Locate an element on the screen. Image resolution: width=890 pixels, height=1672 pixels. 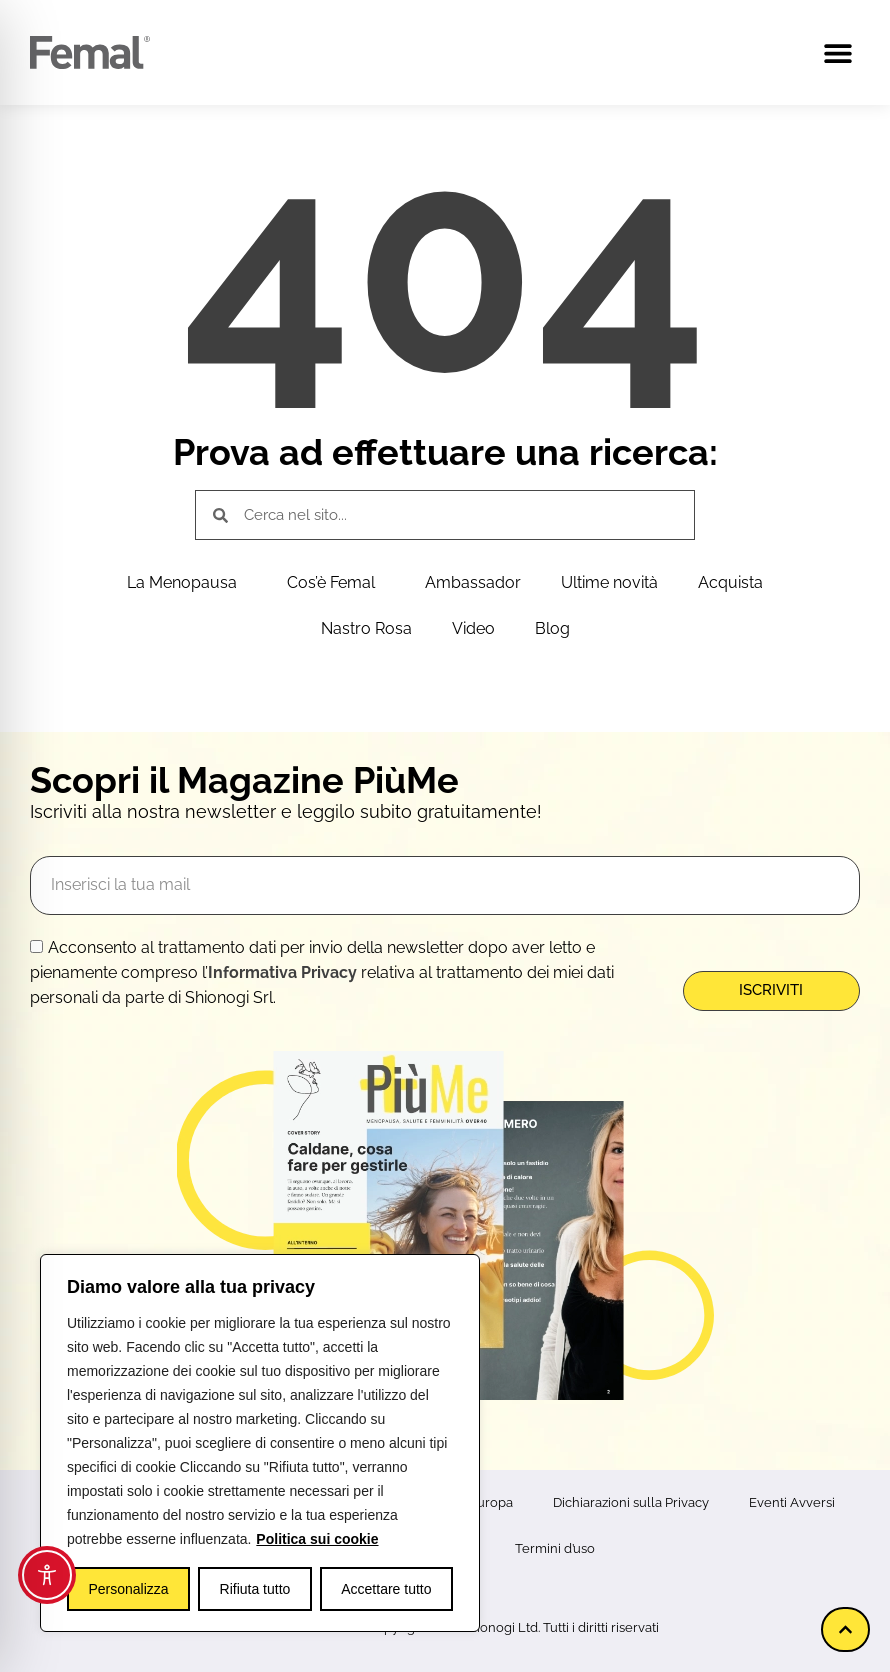
Eventi Avversi is located at coordinates (792, 1502).